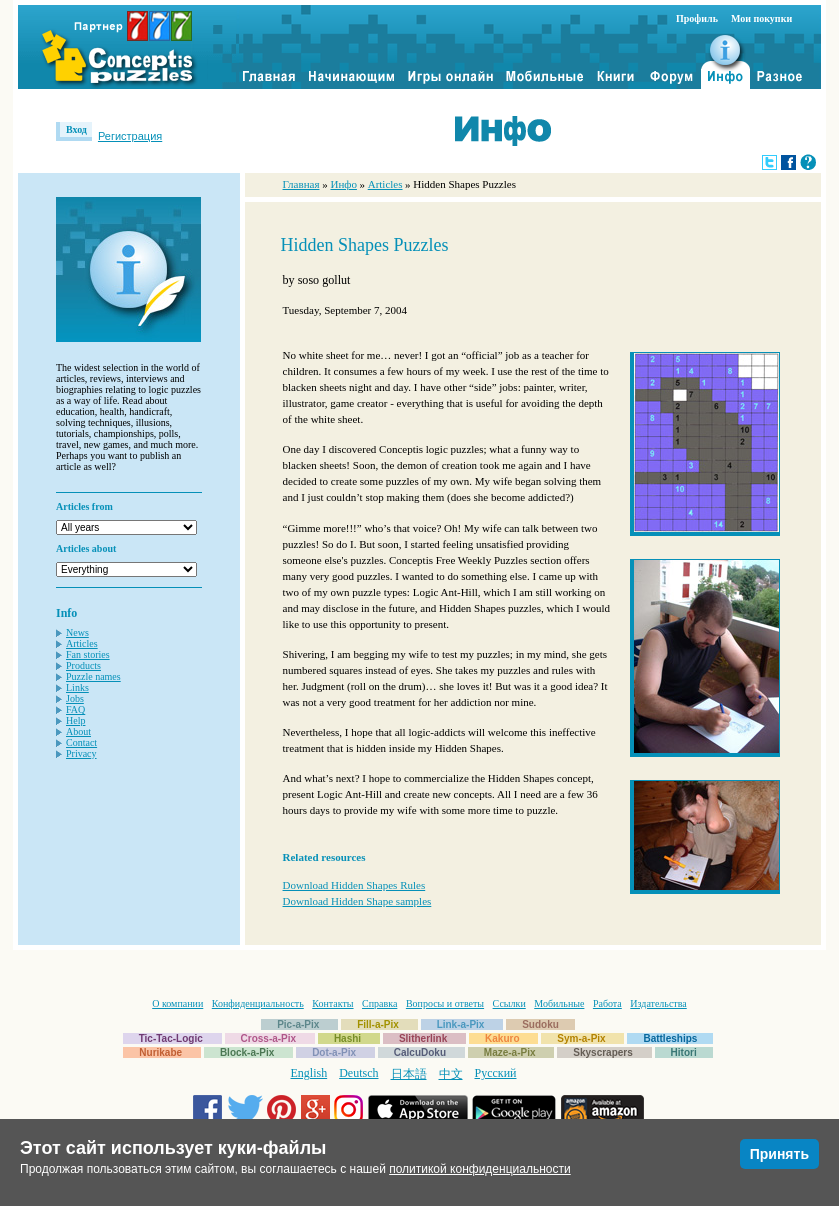 Image resolution: width=839 pixels, height=1206 pixels. Describe the element at coordinates (581, 1038) in the screenshot. I see `Sym-a-Pix` at that location.